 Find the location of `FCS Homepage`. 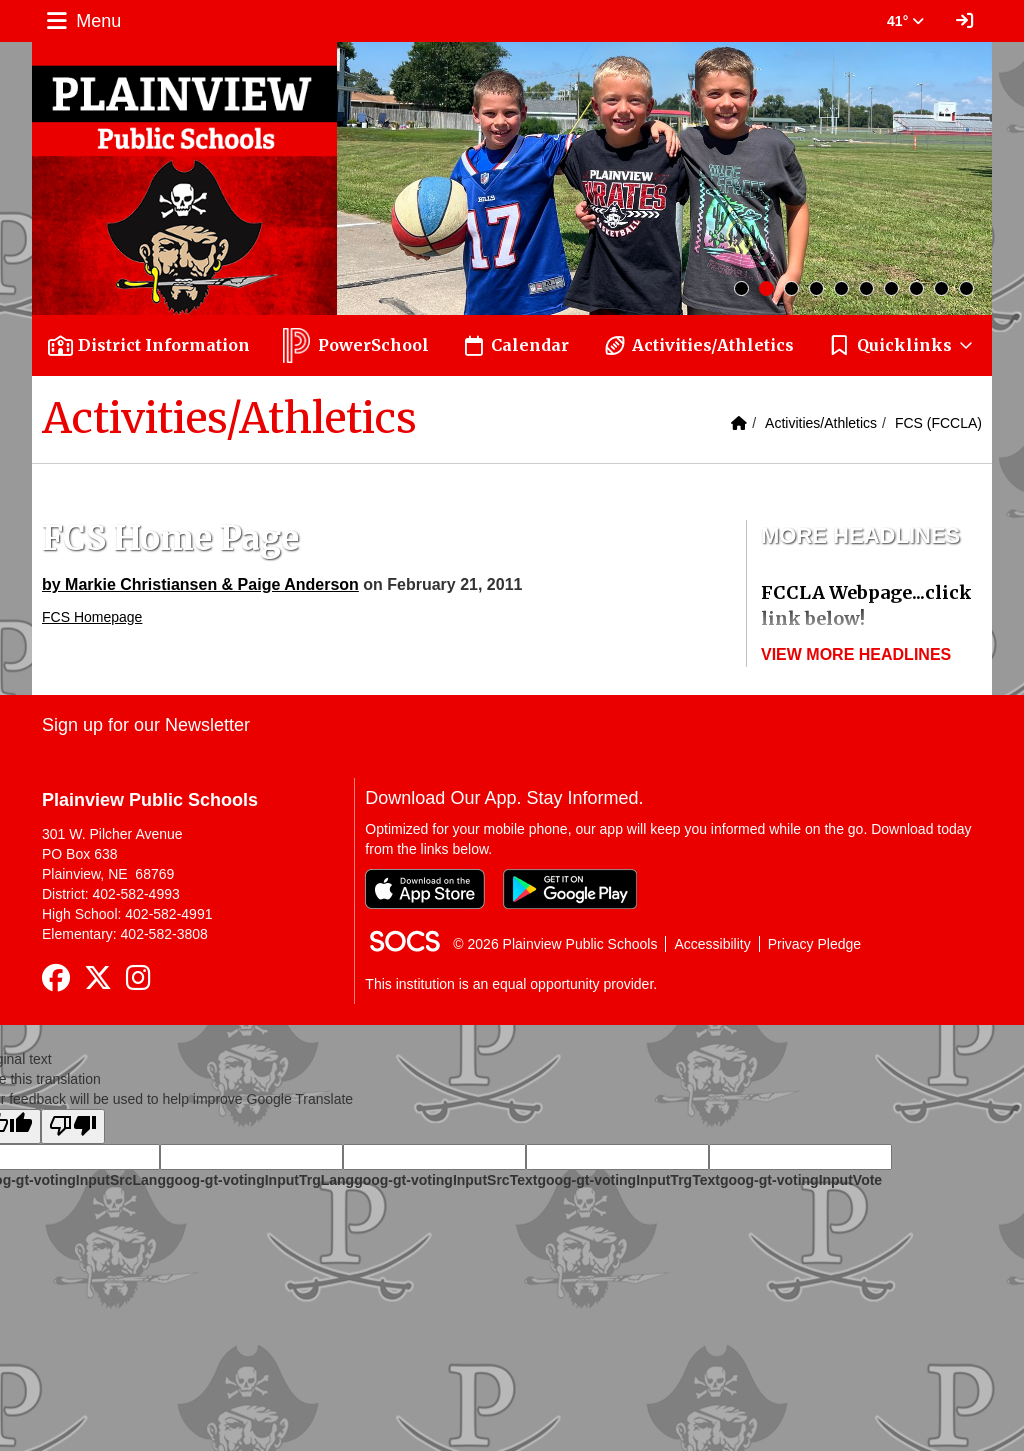

FCS Homepage is located at coordinates (92, 617).